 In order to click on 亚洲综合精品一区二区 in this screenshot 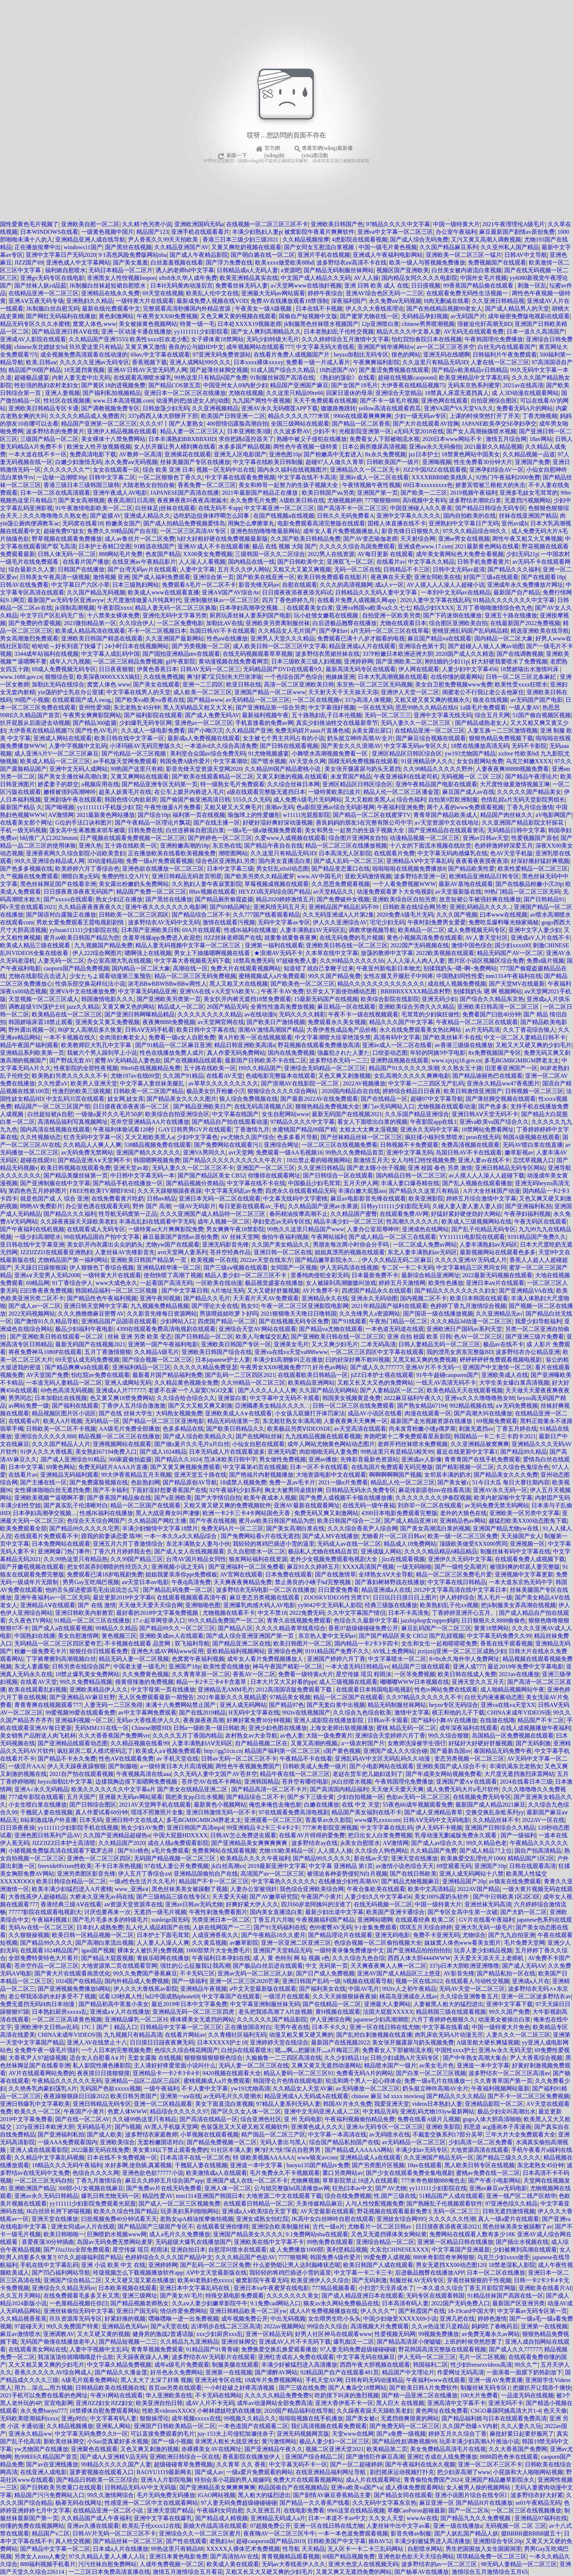, I will do `click(385, 2242)`.